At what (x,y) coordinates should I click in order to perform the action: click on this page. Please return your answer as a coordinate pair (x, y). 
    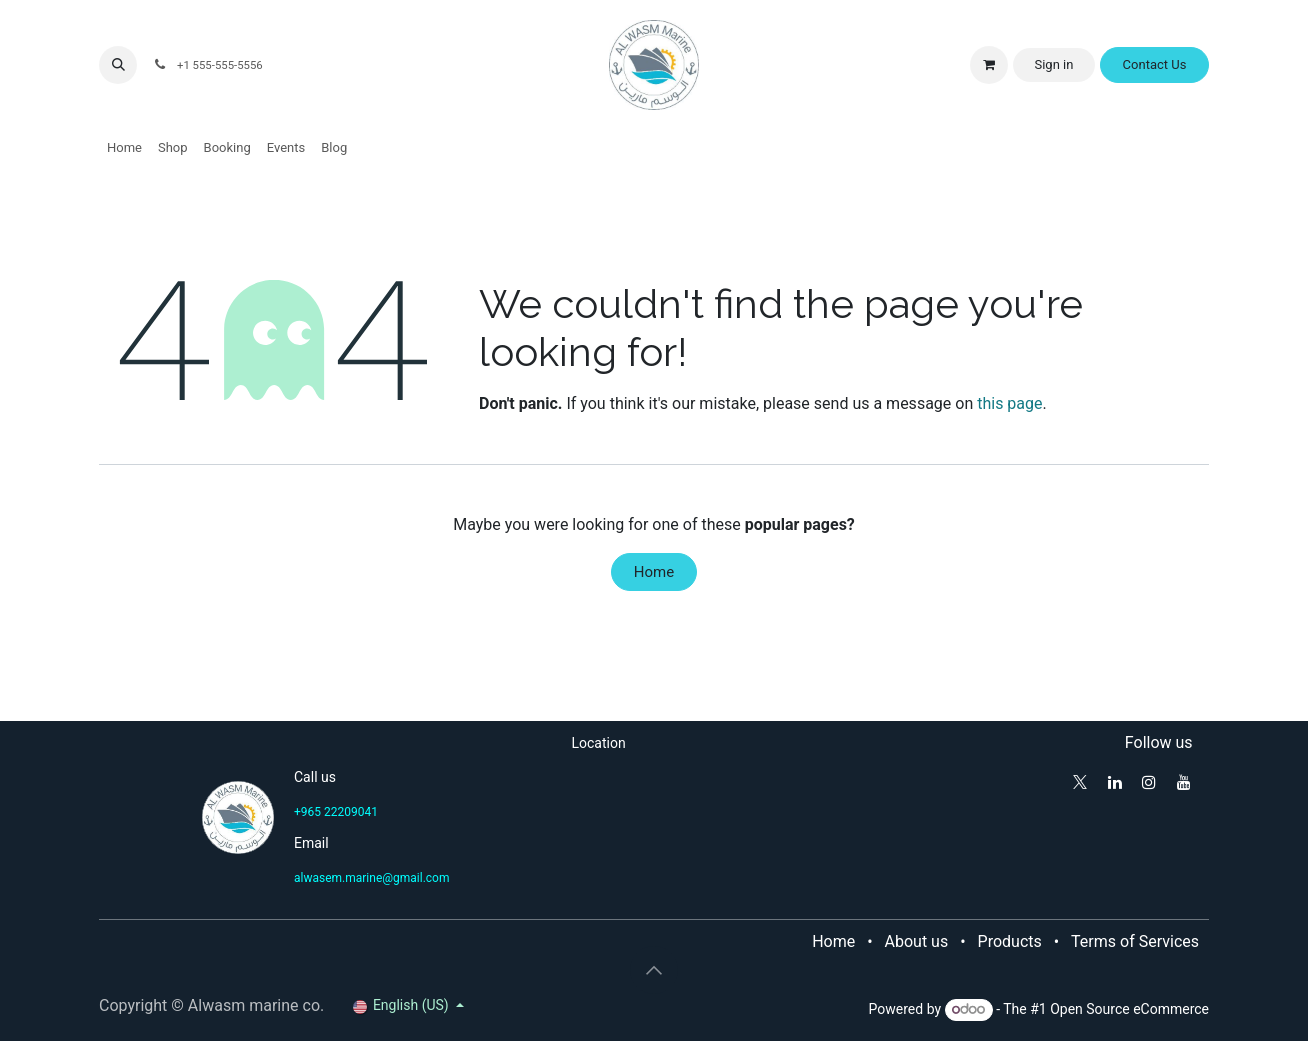
    Looking at the image, I should click on (1009, 403).